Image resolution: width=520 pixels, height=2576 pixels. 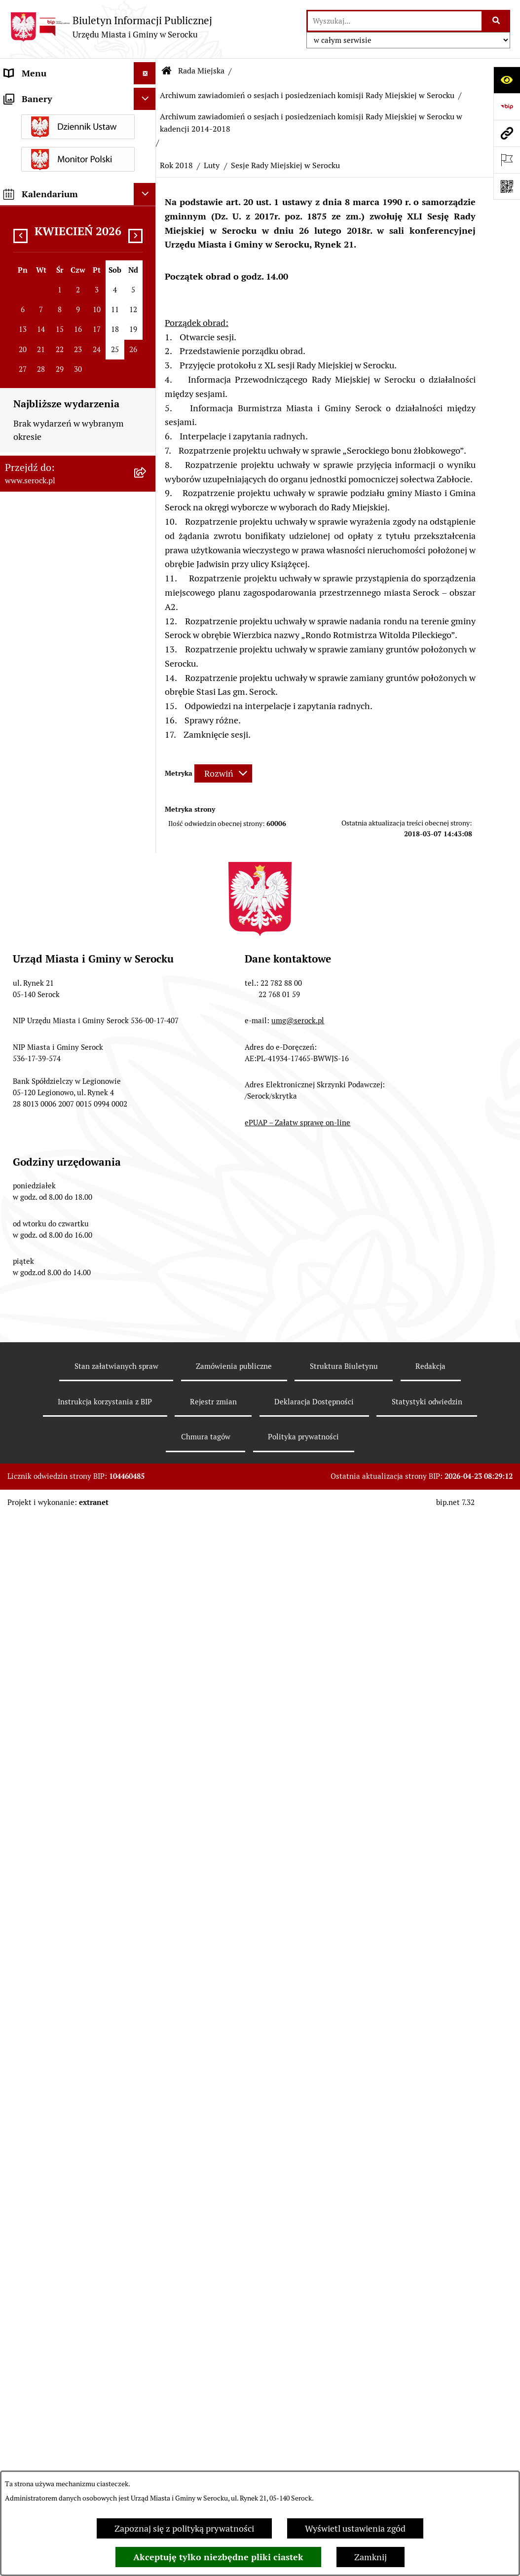 What do you see at coordinates (41, 1937) in the screenshot?
I see `Wybory i referenda [menuitem]` at bounding box center [41, 1937].